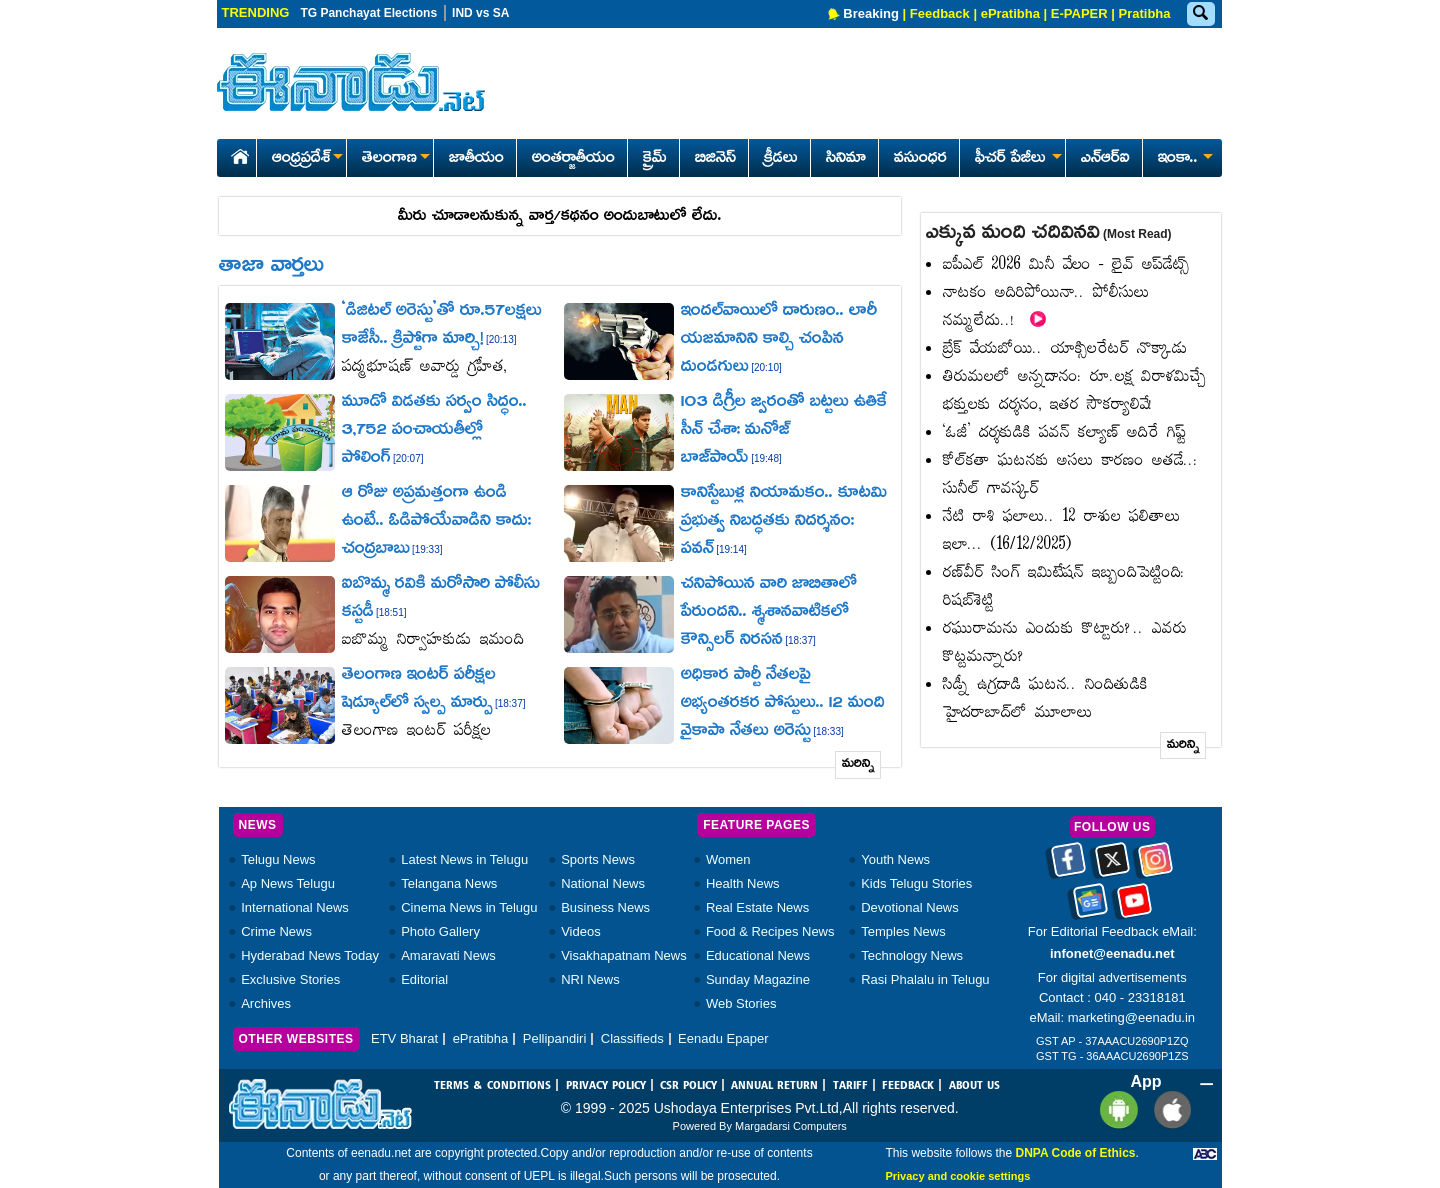  Describe the element at coordinates (1134, 908) in the screenshot. I see `[Eenadu Youtube]` at that location.